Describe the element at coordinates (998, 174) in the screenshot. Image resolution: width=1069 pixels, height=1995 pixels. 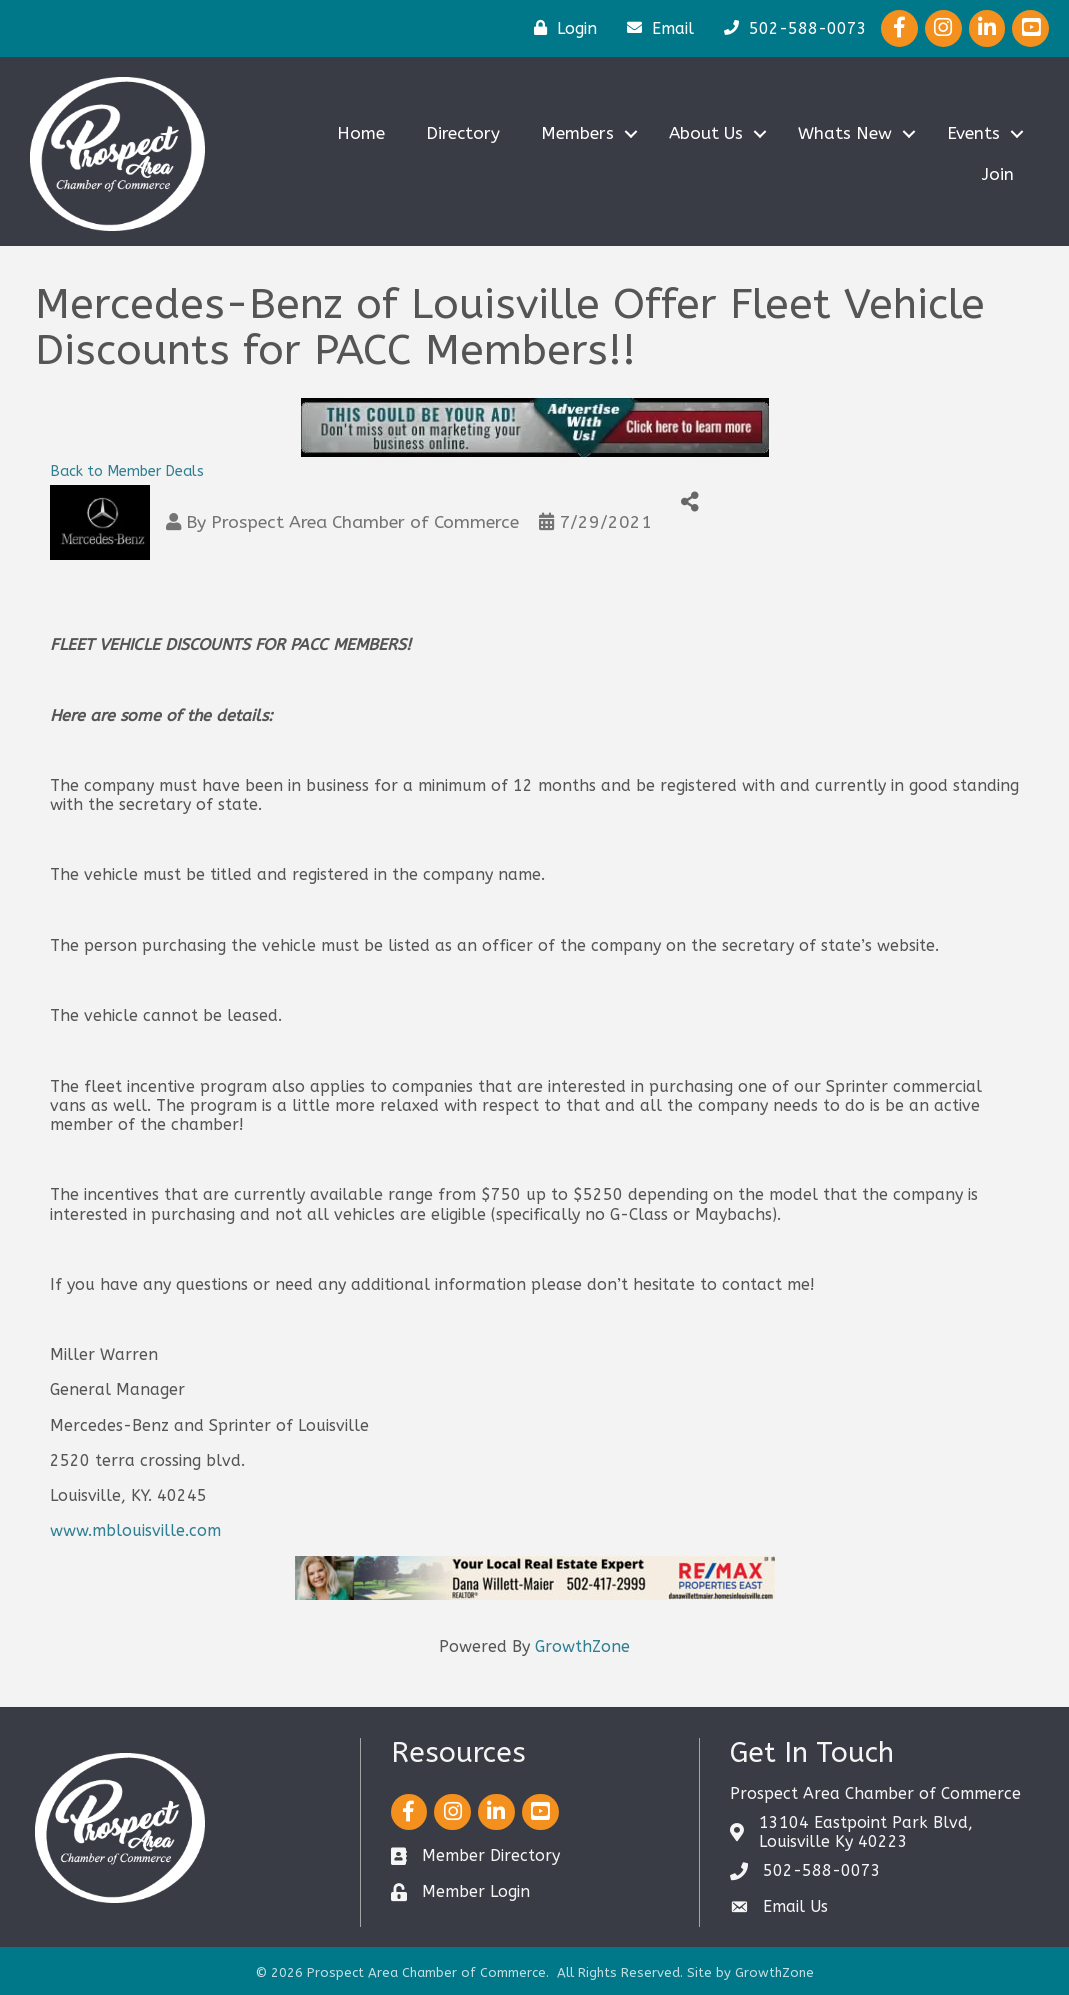
I see `Join` at that location.